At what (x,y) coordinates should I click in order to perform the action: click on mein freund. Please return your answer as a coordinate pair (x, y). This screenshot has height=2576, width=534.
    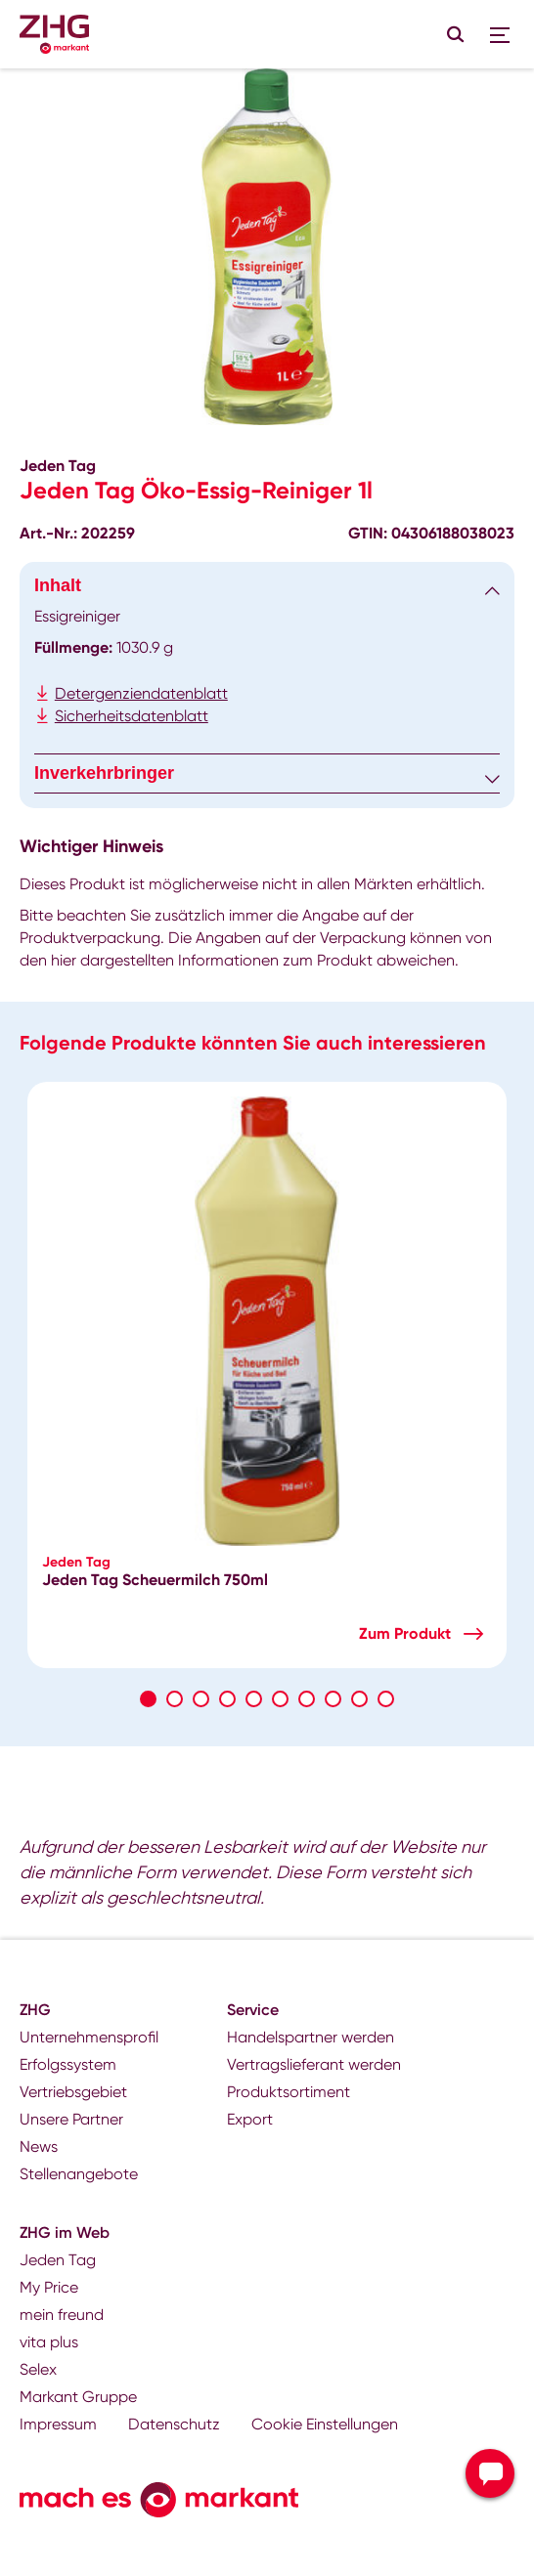
    Looking at the image, I should click on (62, 2314).